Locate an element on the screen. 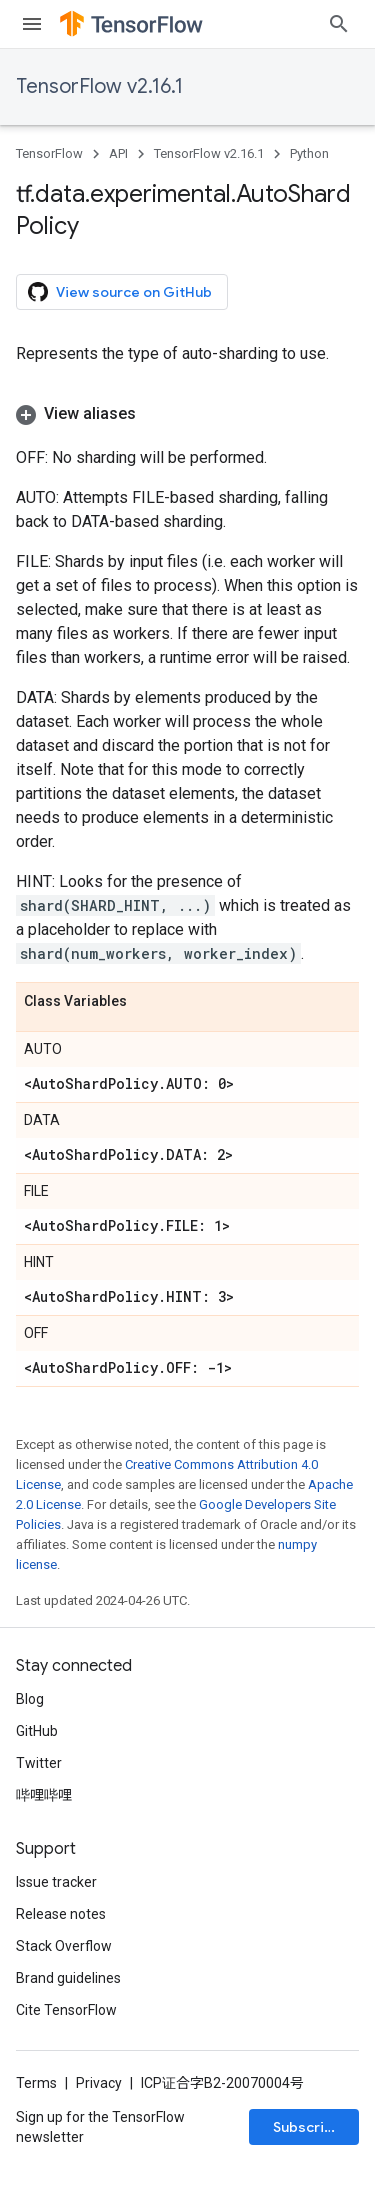 Image resolution: width=375 pixels, height=2187 pixels. Terms is located at coordinates (36, 2083).